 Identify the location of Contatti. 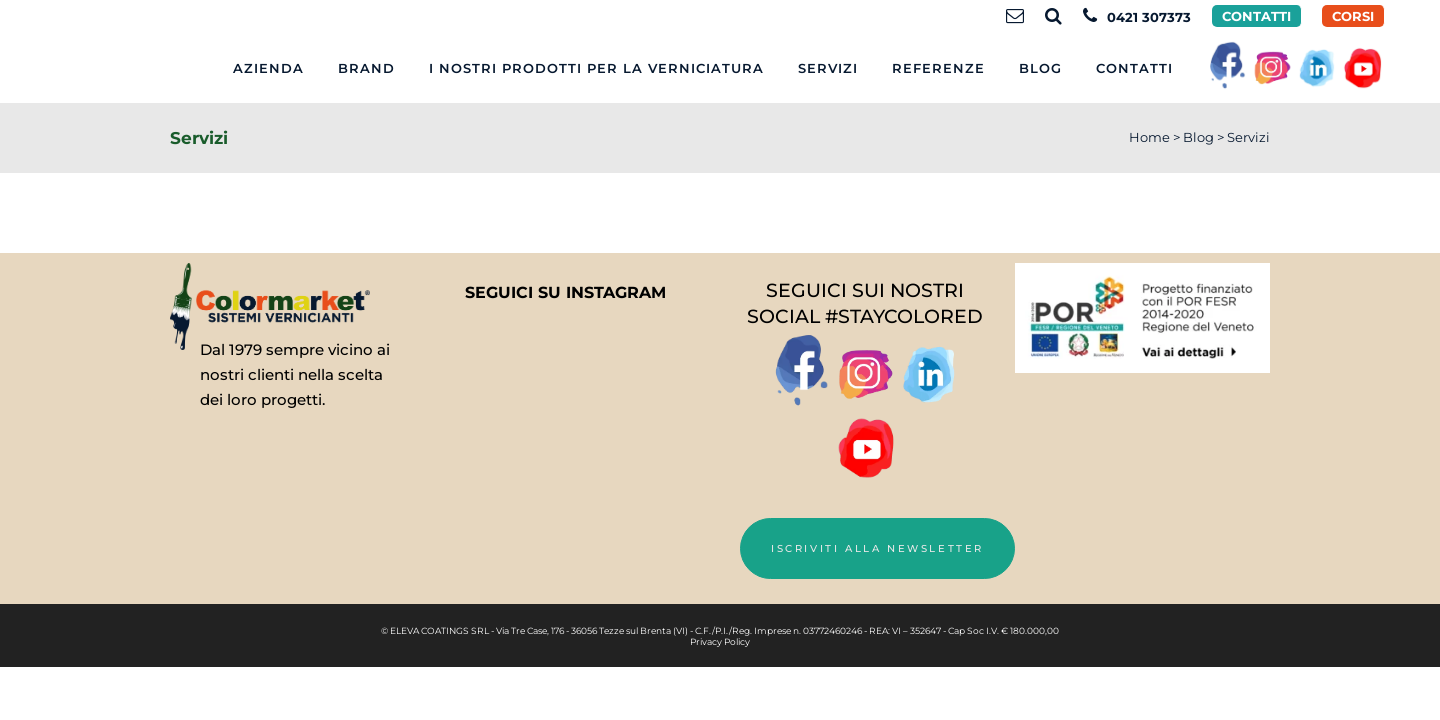
(1256, 16).